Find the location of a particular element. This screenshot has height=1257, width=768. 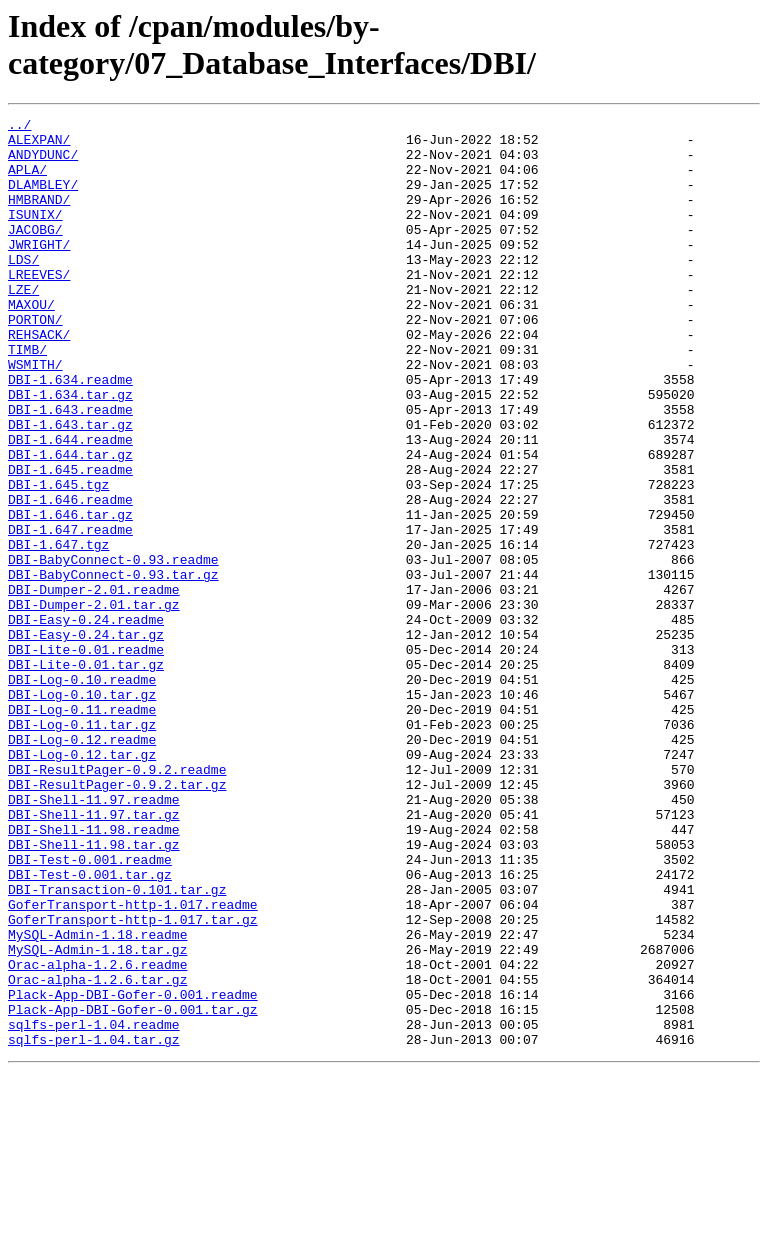

DBI-1.646.tar.gz is located at coordinates (70, 595).